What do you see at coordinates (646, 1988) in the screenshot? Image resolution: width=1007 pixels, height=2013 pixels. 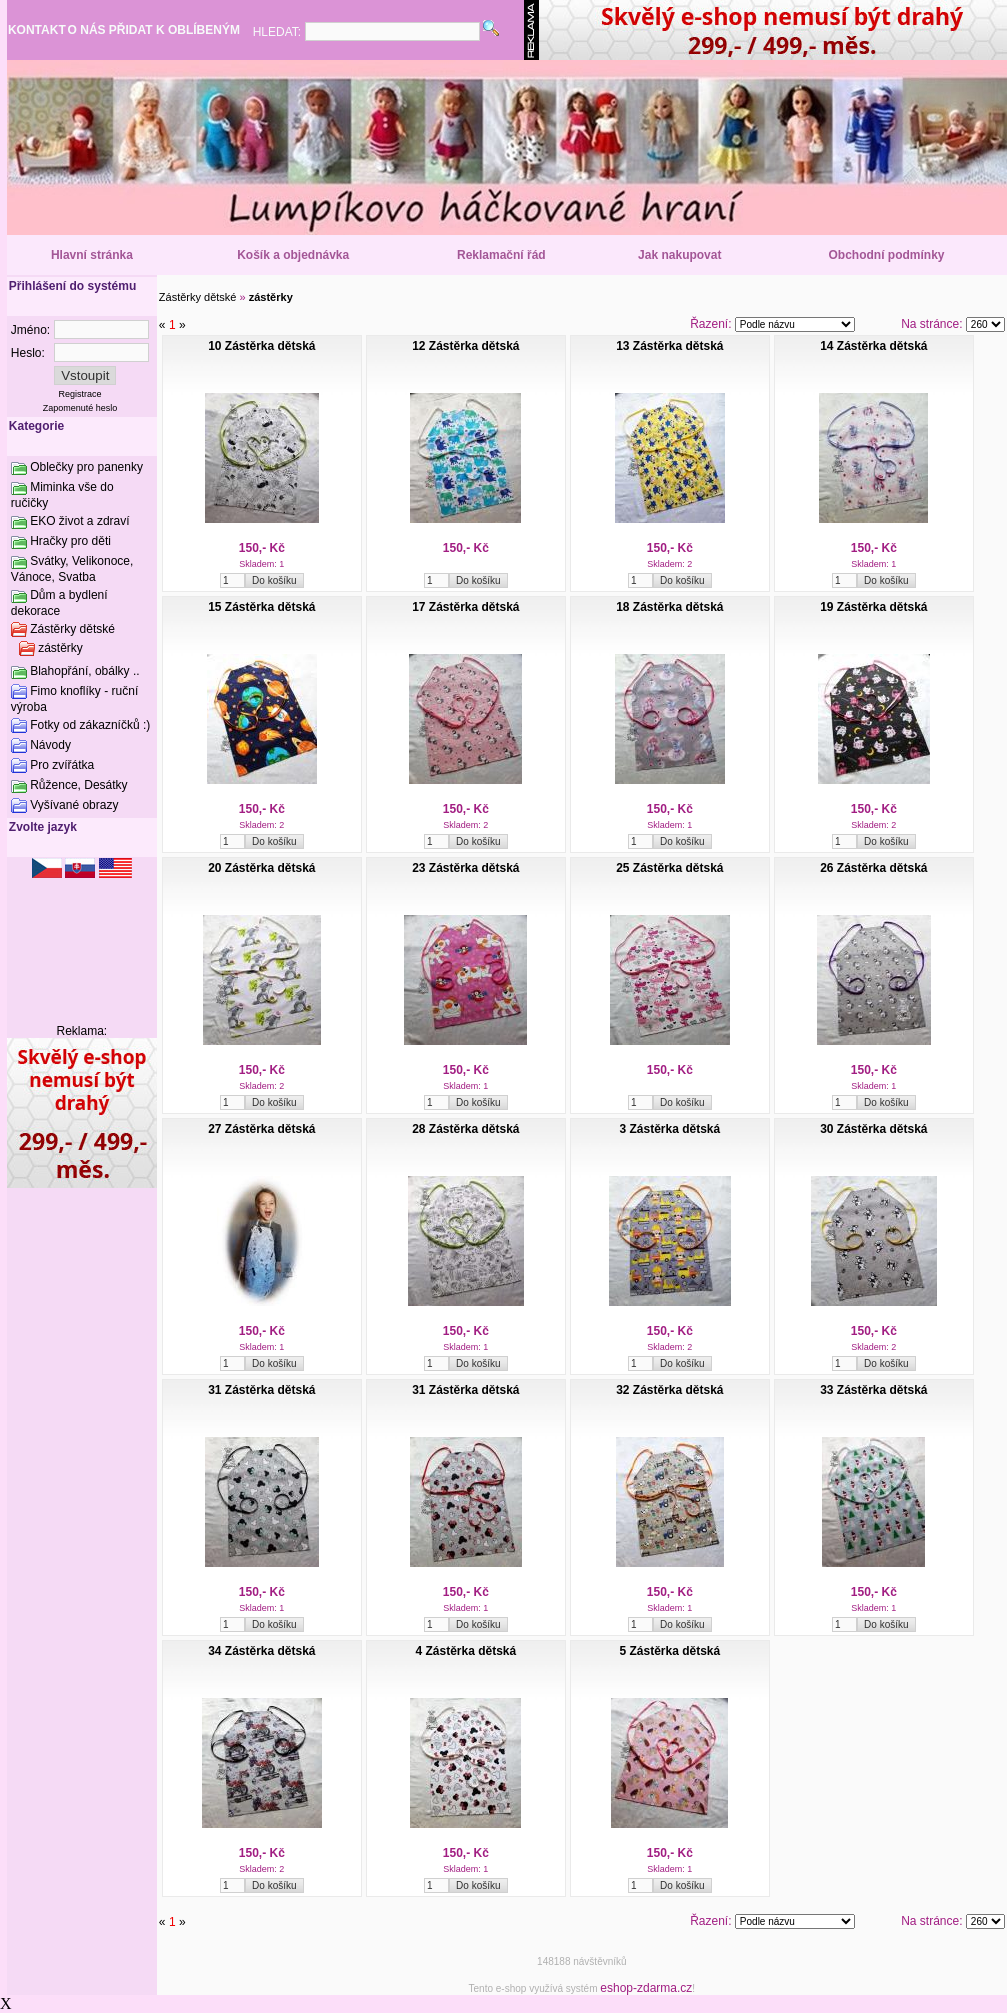 I see `eshop-zdarma.cz` at bounding box center [646, 1988].